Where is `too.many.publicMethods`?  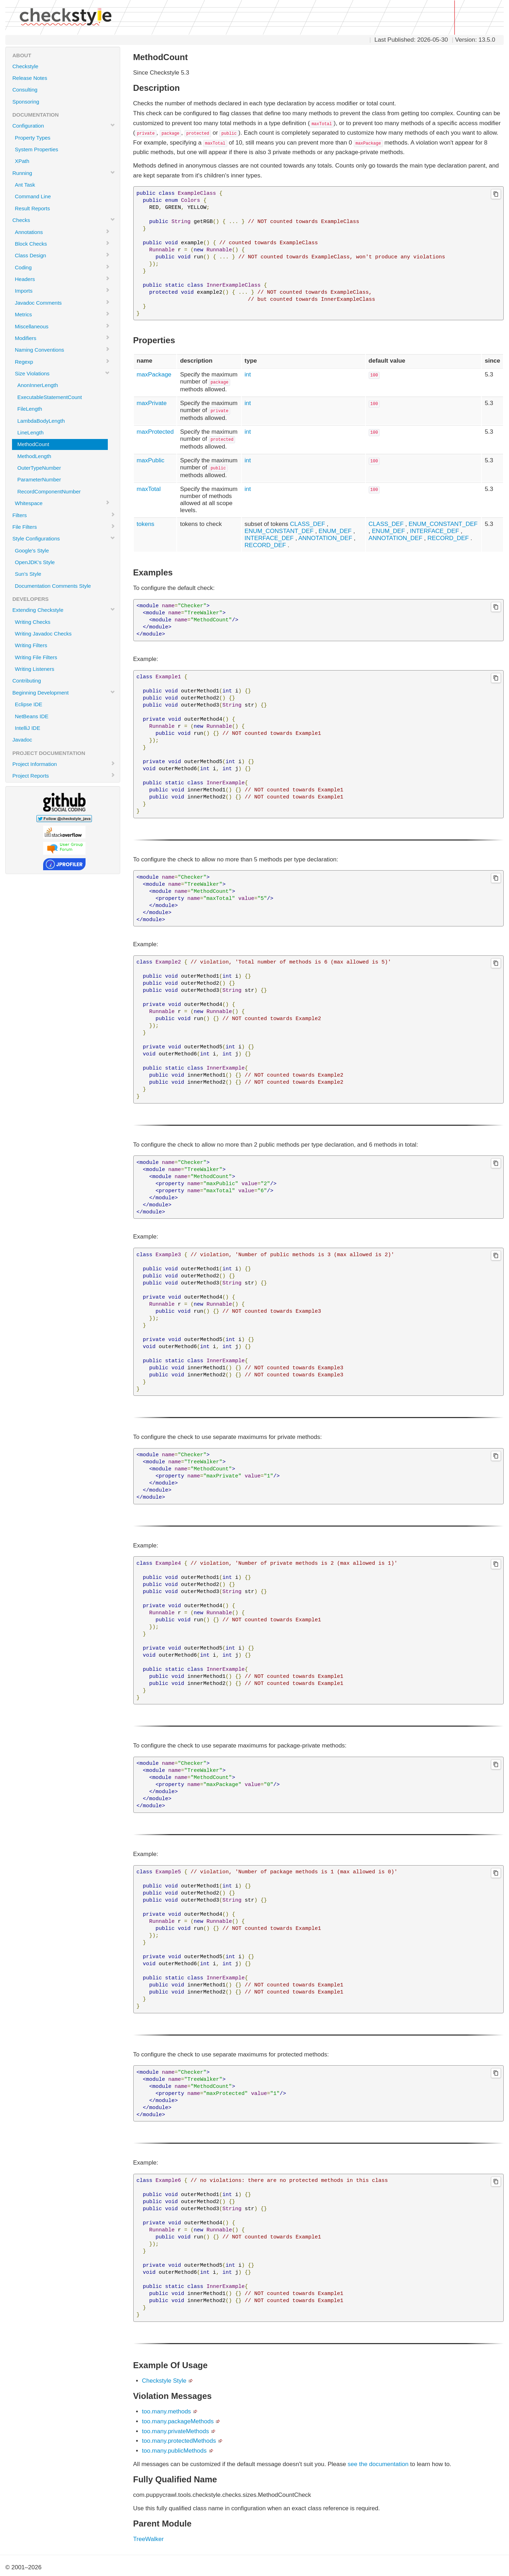
too.many.publicMethods is located at coordinates (174, 2450).